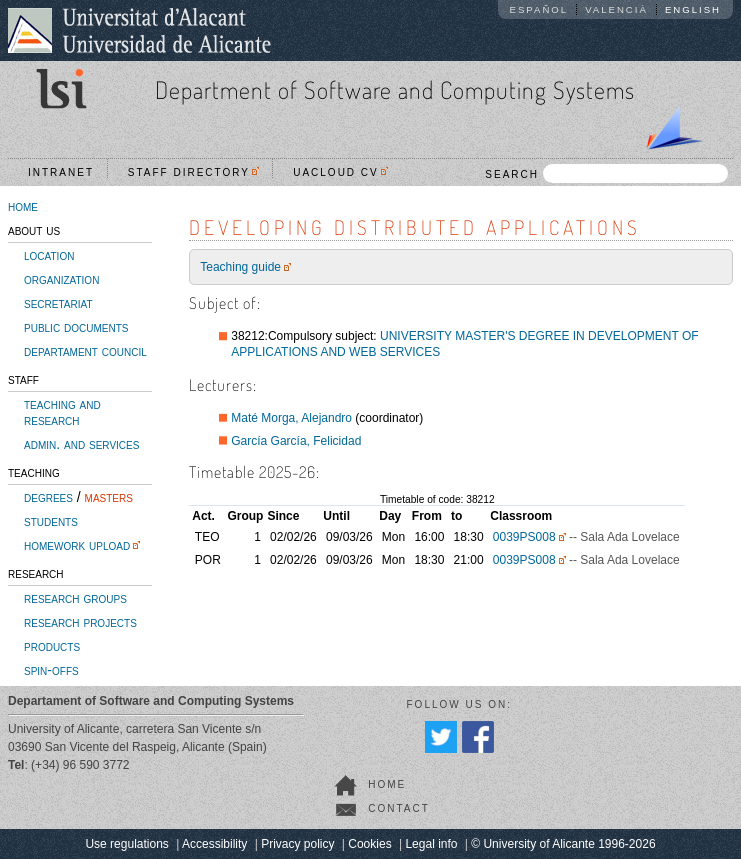 This screenshot has width=741, height=859. I want to click on home, so click(23, 206).